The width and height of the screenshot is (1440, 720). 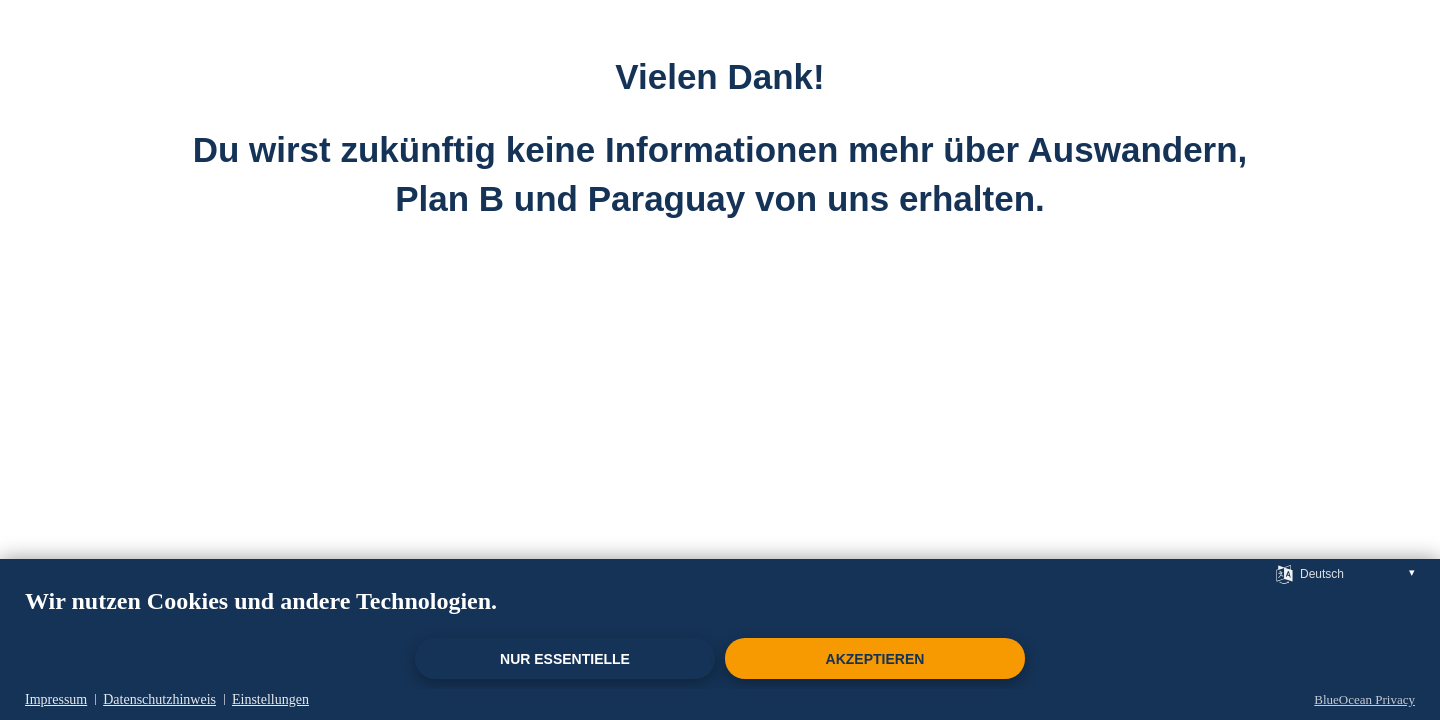 I want to click on Nur Essentielle, so click(x=565, y=659).